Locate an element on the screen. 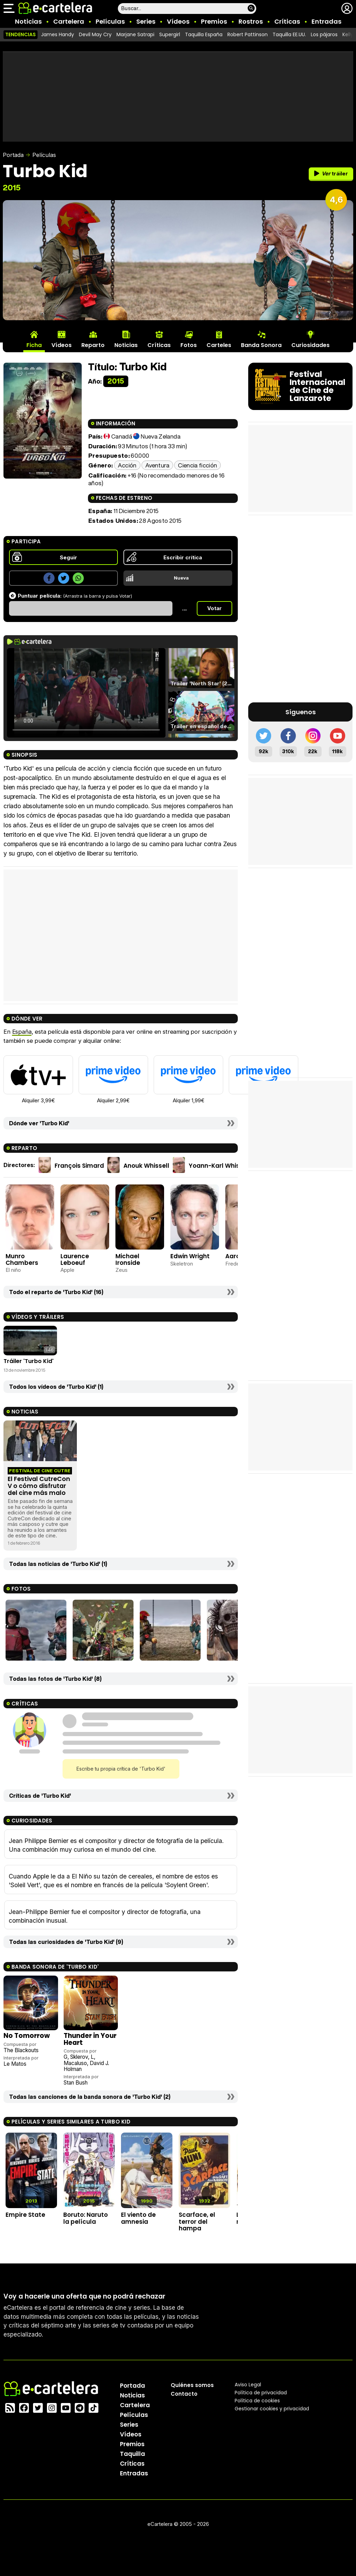 This screenshot has height=2576, width=356. Devil May Cry is located at coordinates (95, 34).